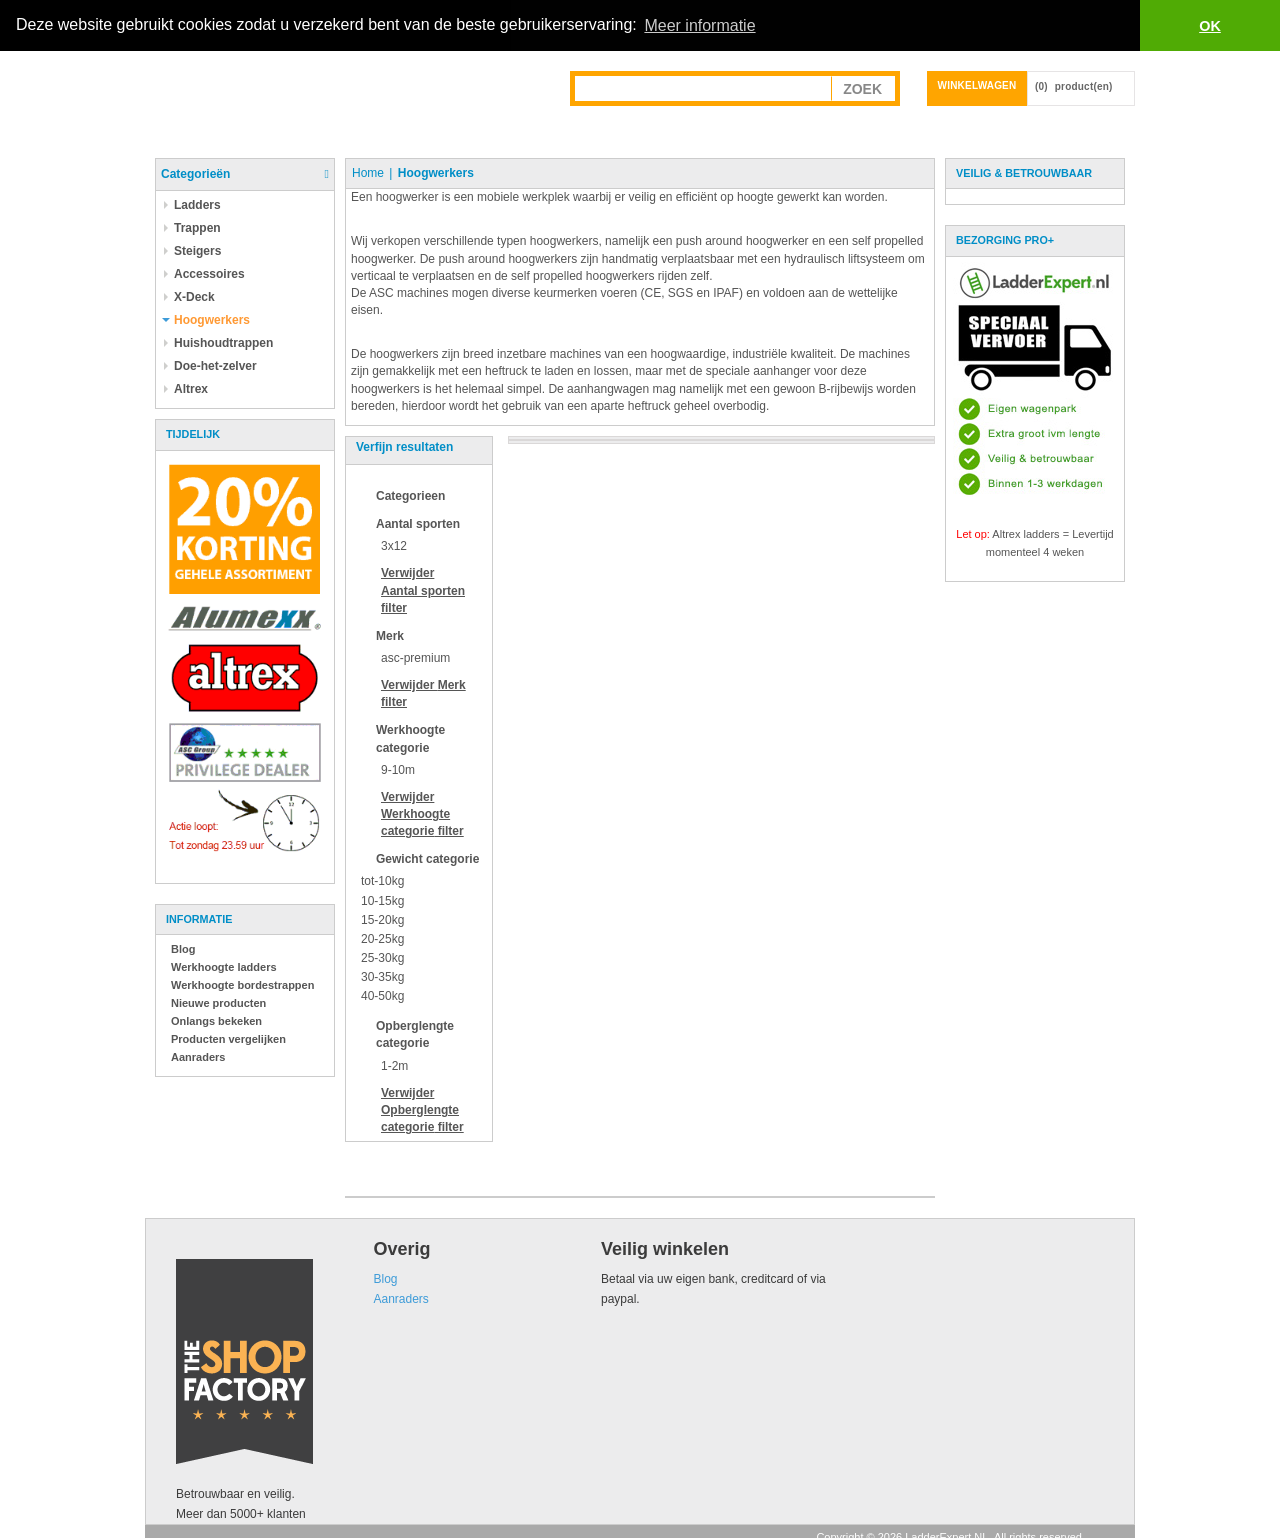  Describe the element at coordinates (224, 967) in the screenshot. I see `Werkhoogte ladders` at that location.